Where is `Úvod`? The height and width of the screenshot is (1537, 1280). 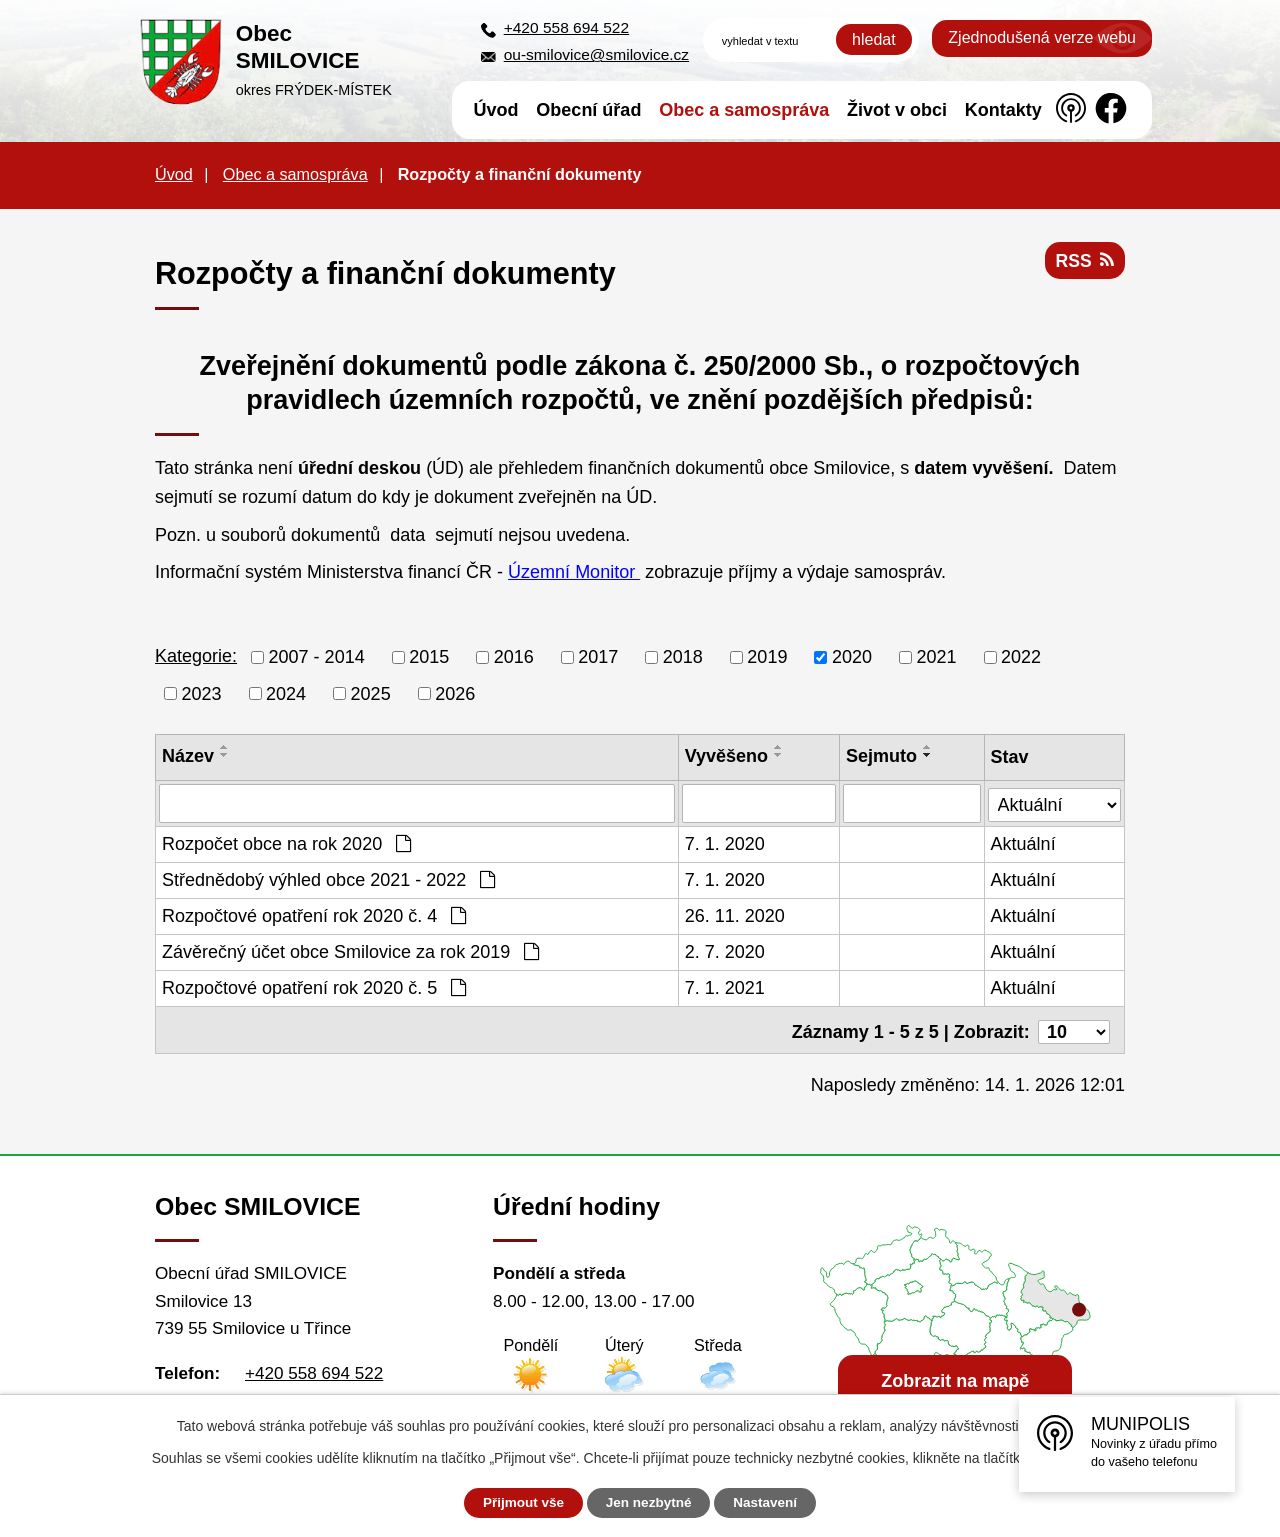
Úvod is located at coordinates (496, 110).